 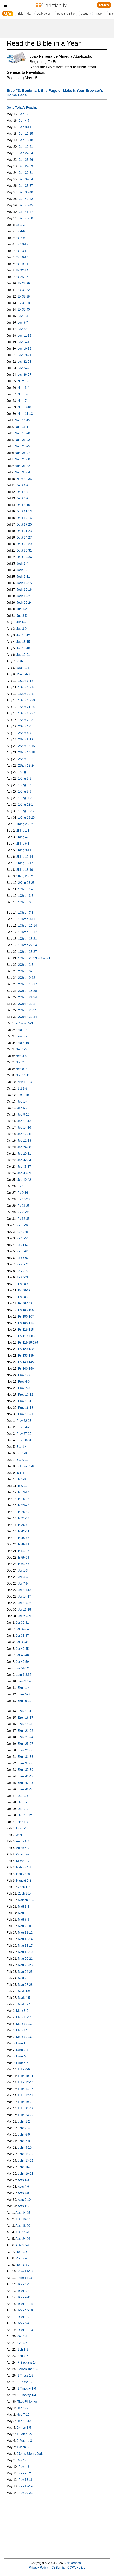 What do you see at coordinates (25, 1776) in the screenshot?
I see `Ezek 40-42` at bounding box center [25, 1776].